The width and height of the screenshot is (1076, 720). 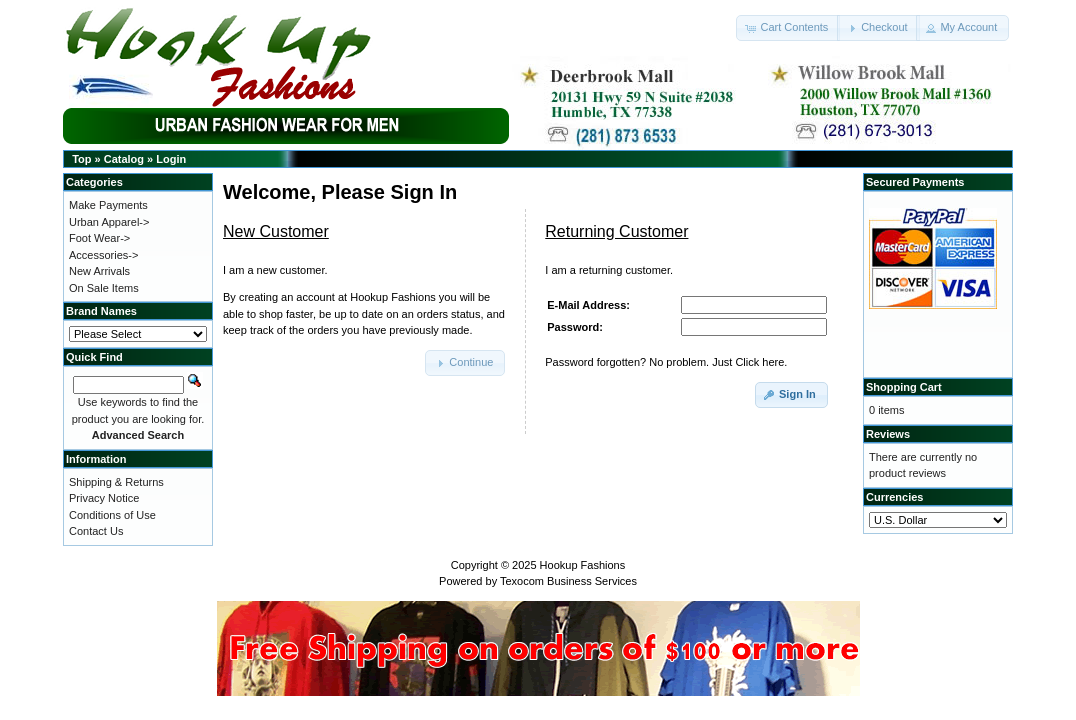 I want to click on New Arrivals, so click(x=99, y=271).